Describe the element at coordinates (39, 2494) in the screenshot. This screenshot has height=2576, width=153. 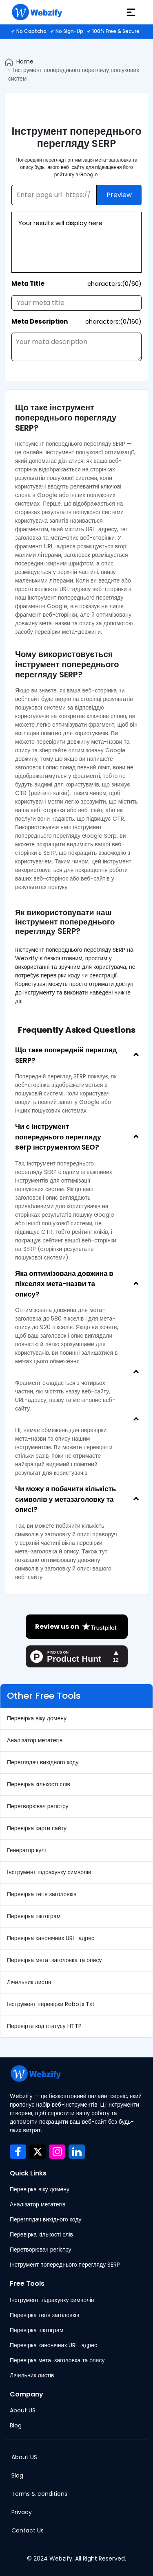
I see `Terms & conditions` at that location.